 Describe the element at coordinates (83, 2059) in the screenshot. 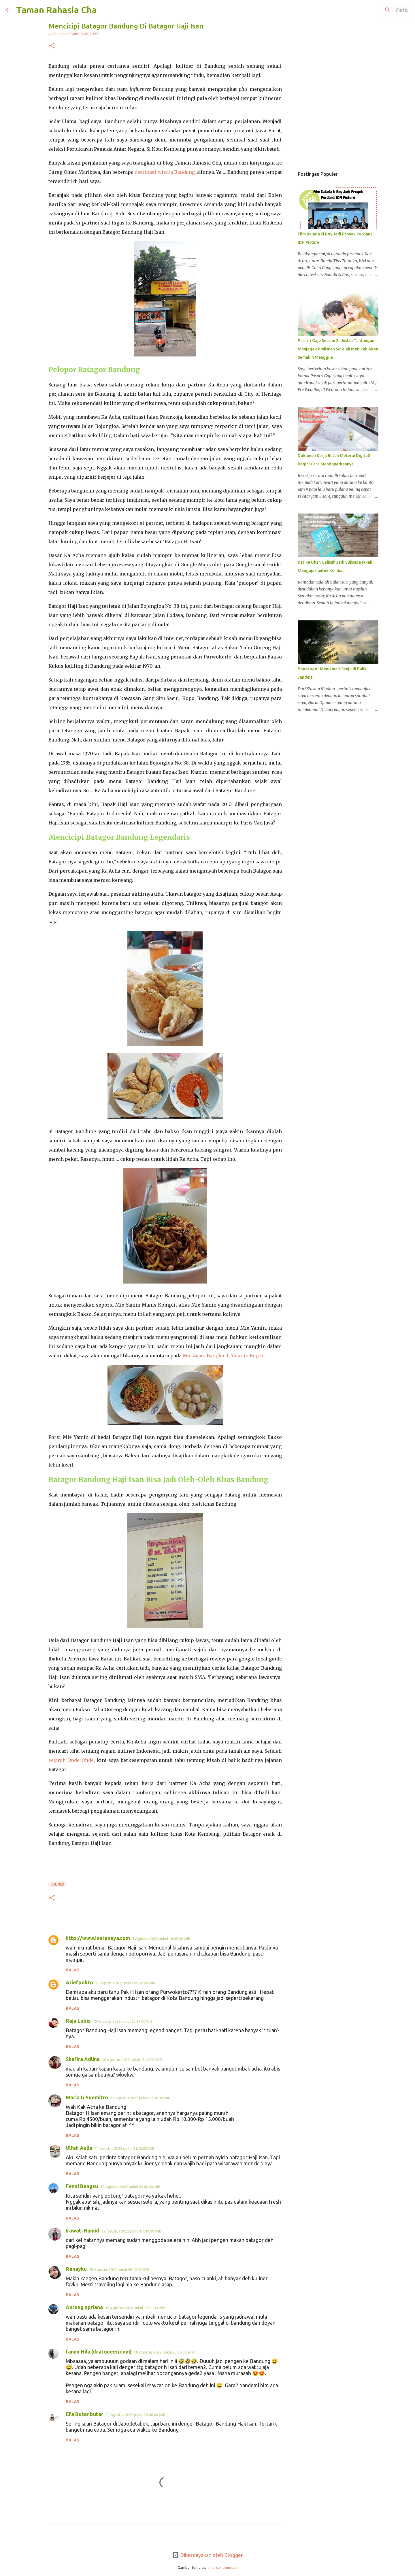

I see `Shafira Adlina` at that location.